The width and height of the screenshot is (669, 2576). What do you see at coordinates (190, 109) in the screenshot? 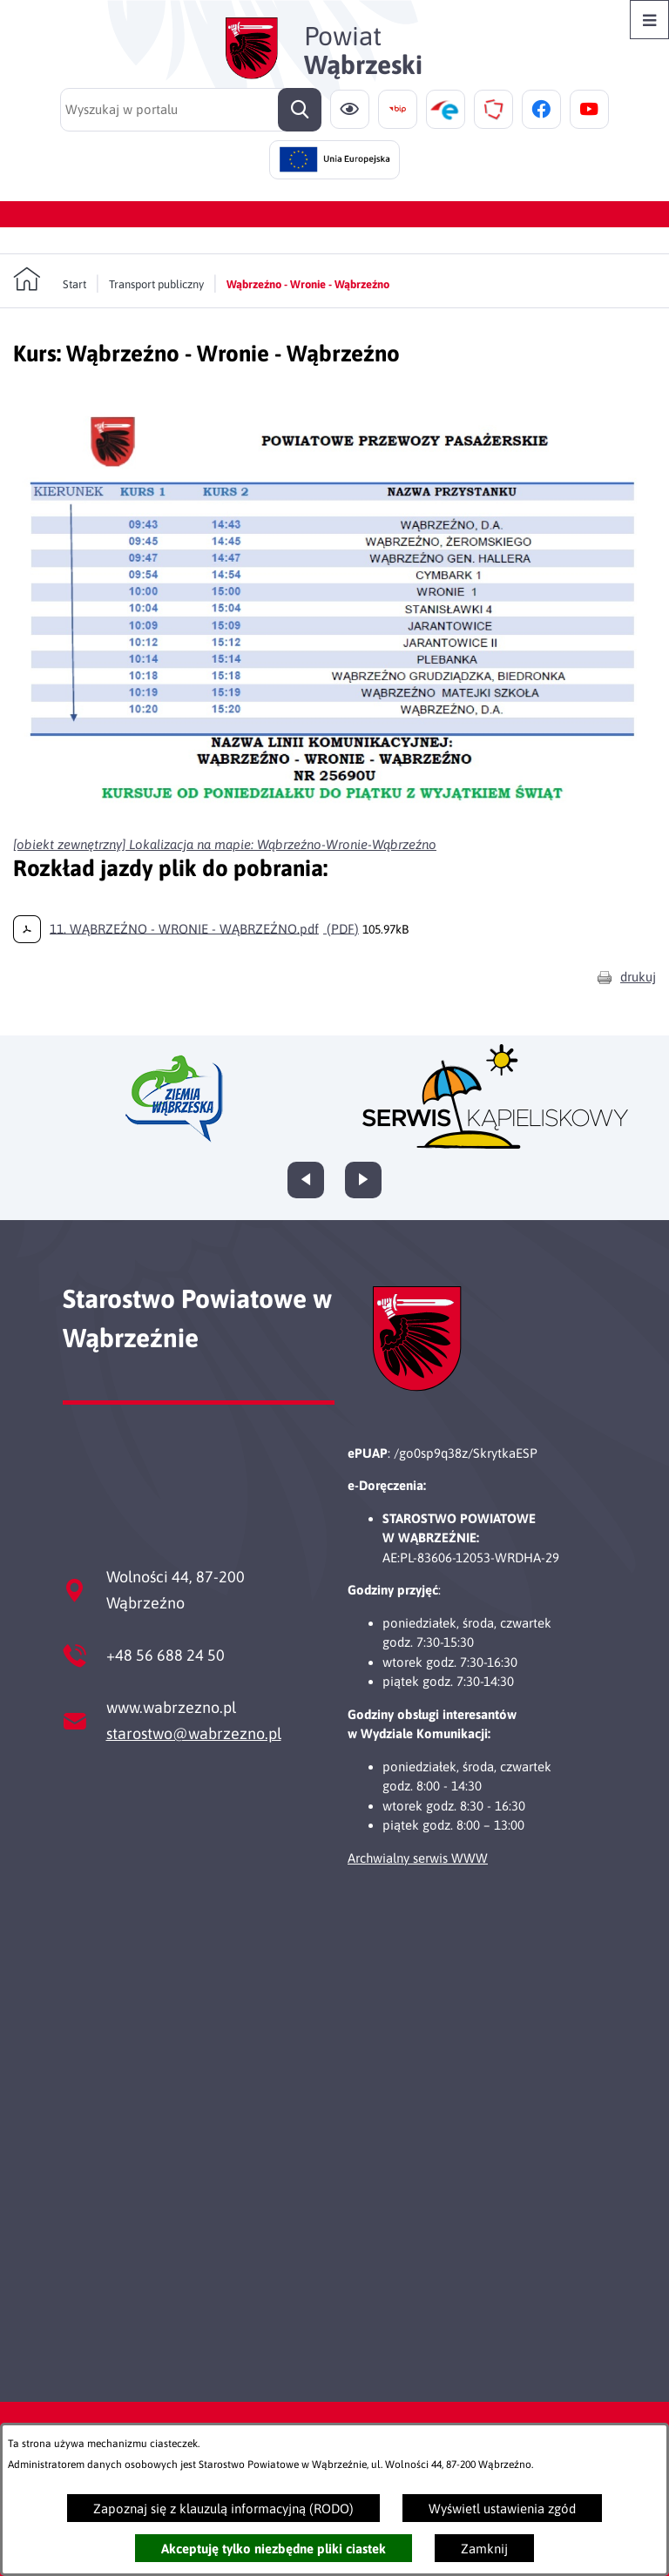
I see `[Wyszukaj w portalu]` at bounding box center [190, 109].